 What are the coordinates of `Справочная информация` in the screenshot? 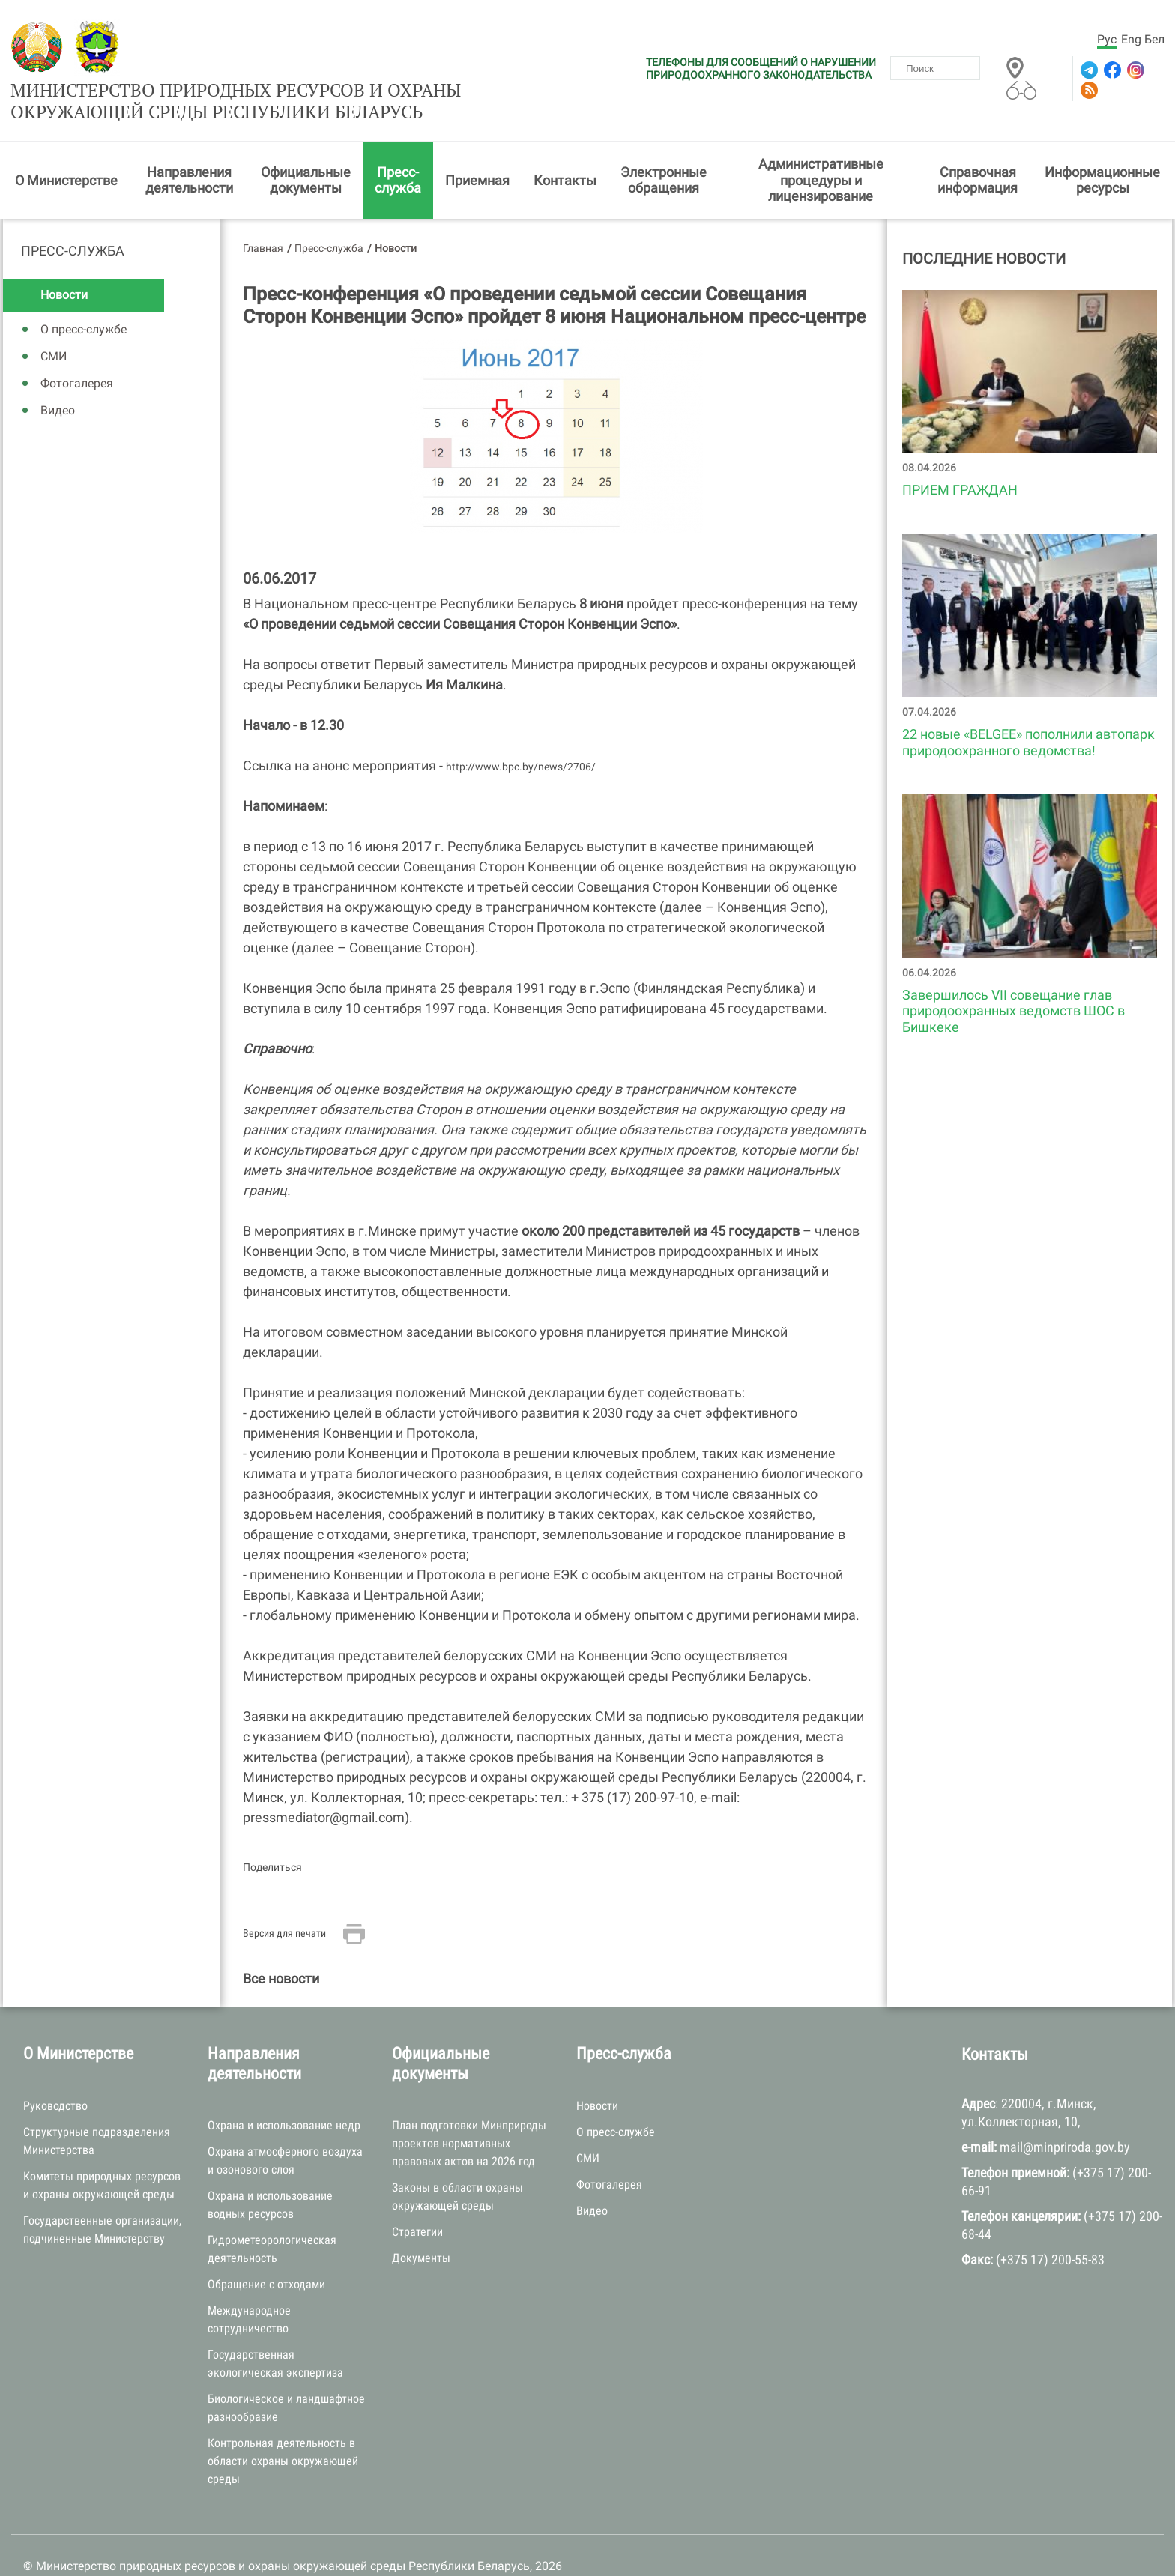 It's located at (977, 140).